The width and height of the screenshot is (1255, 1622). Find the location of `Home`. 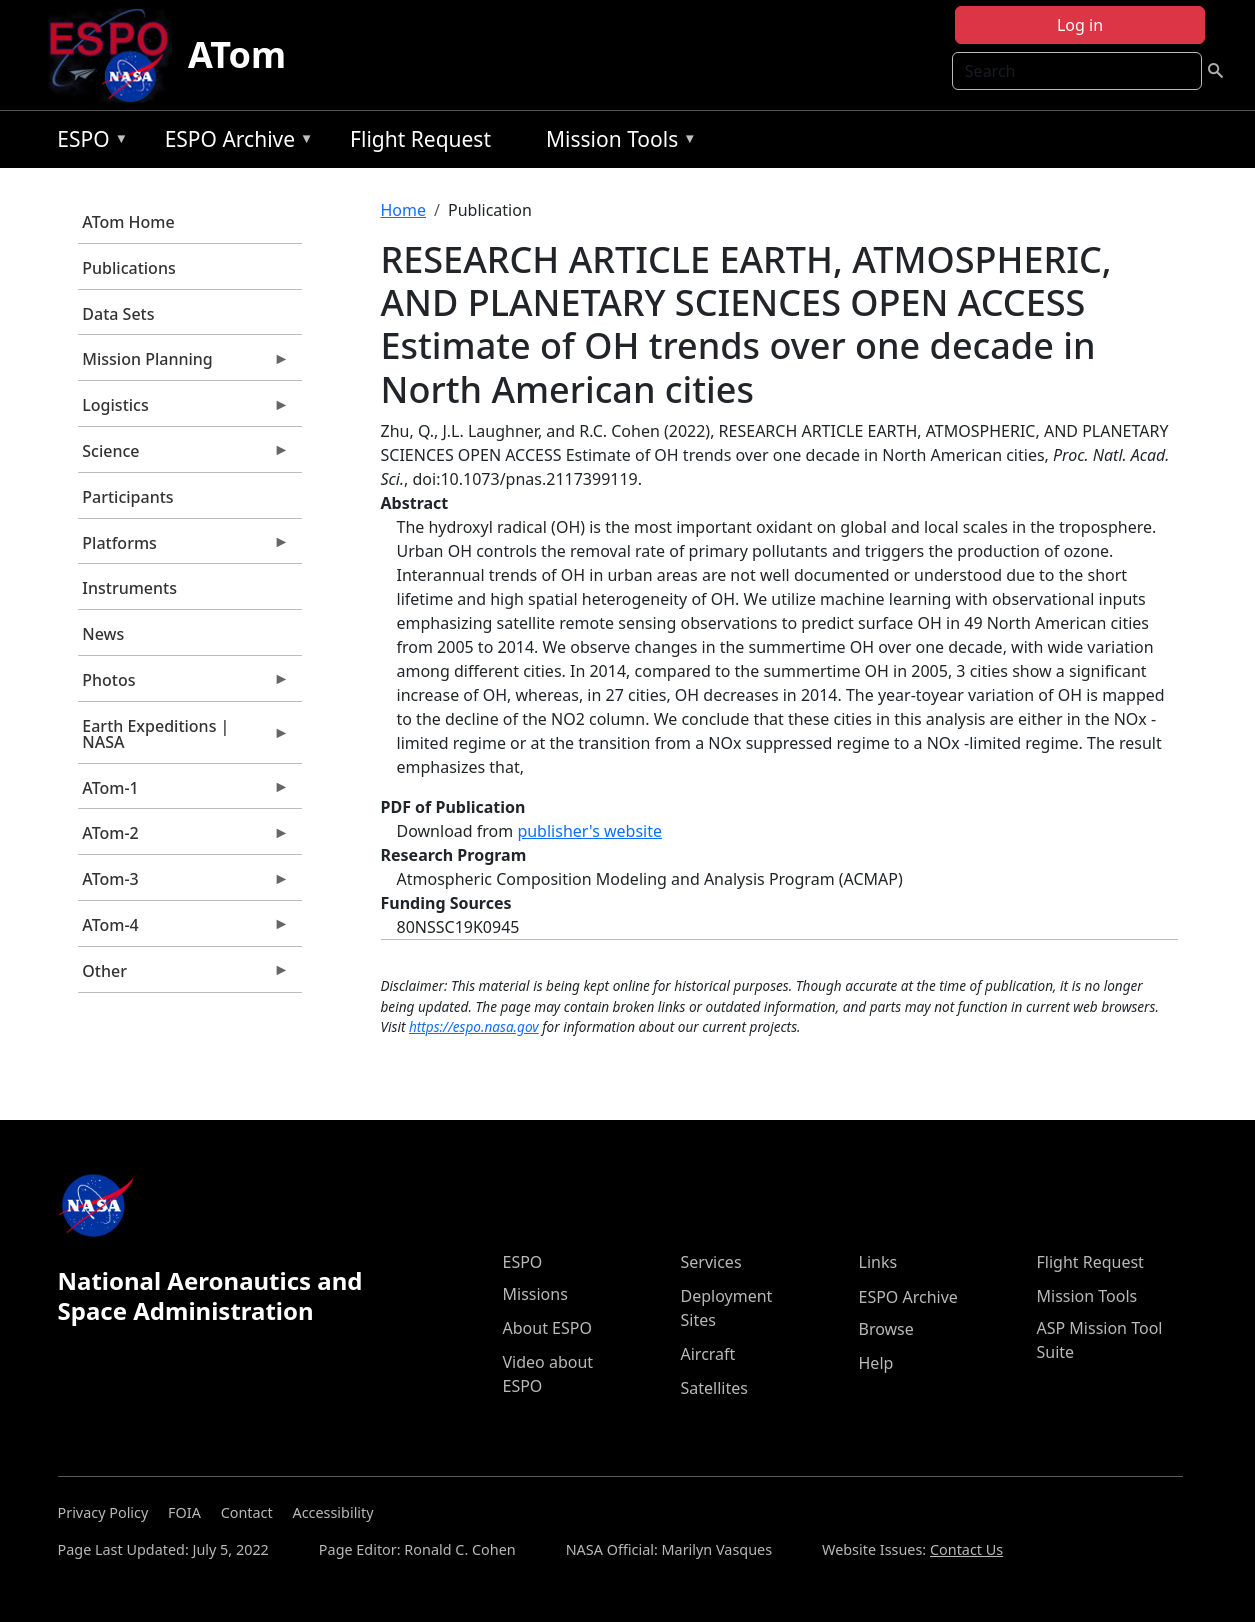

Home is located at coordinates (404, 210).